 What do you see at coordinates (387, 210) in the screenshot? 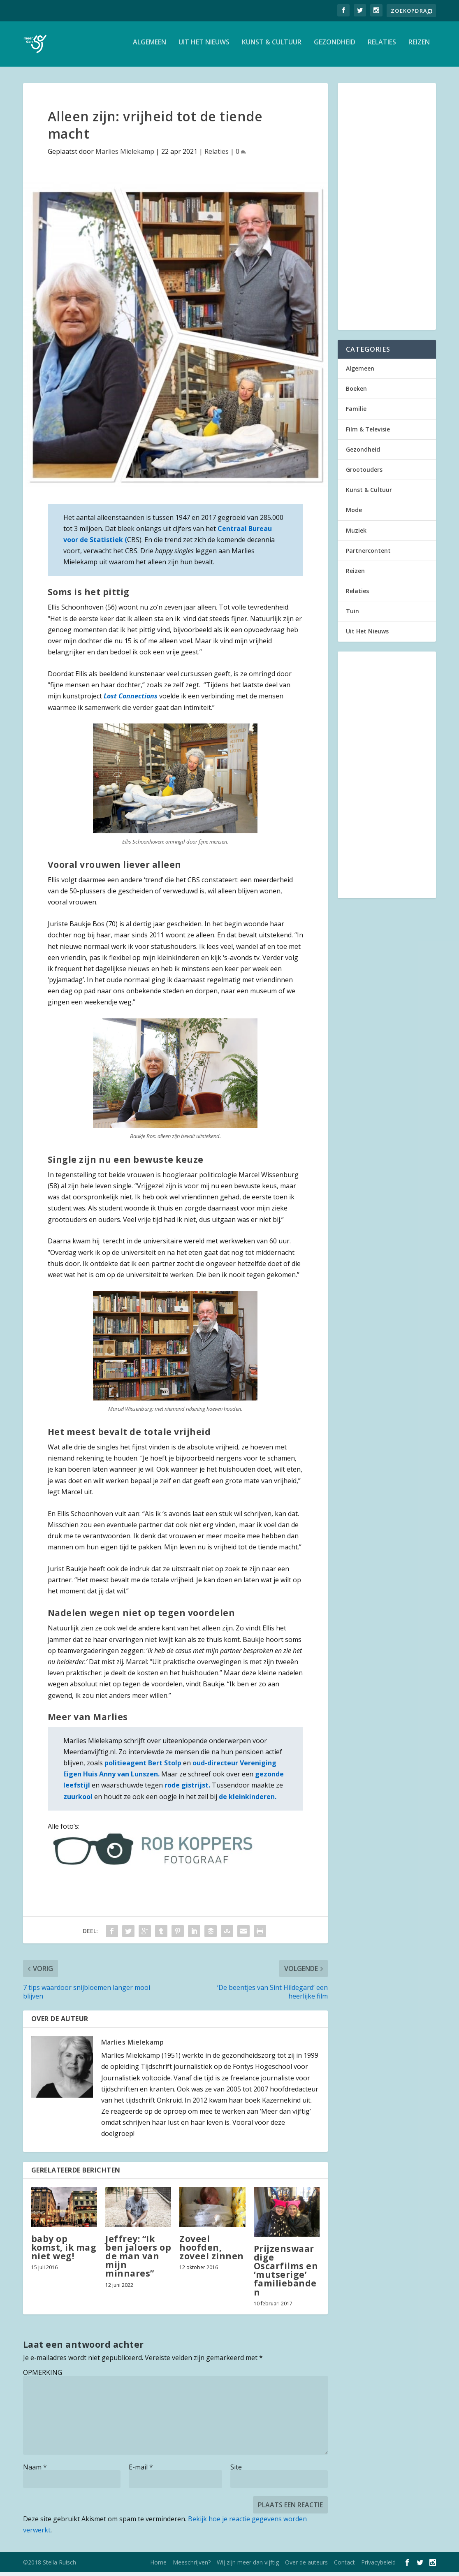
I see `[Advertisement]` at bounding box center [387, 210].